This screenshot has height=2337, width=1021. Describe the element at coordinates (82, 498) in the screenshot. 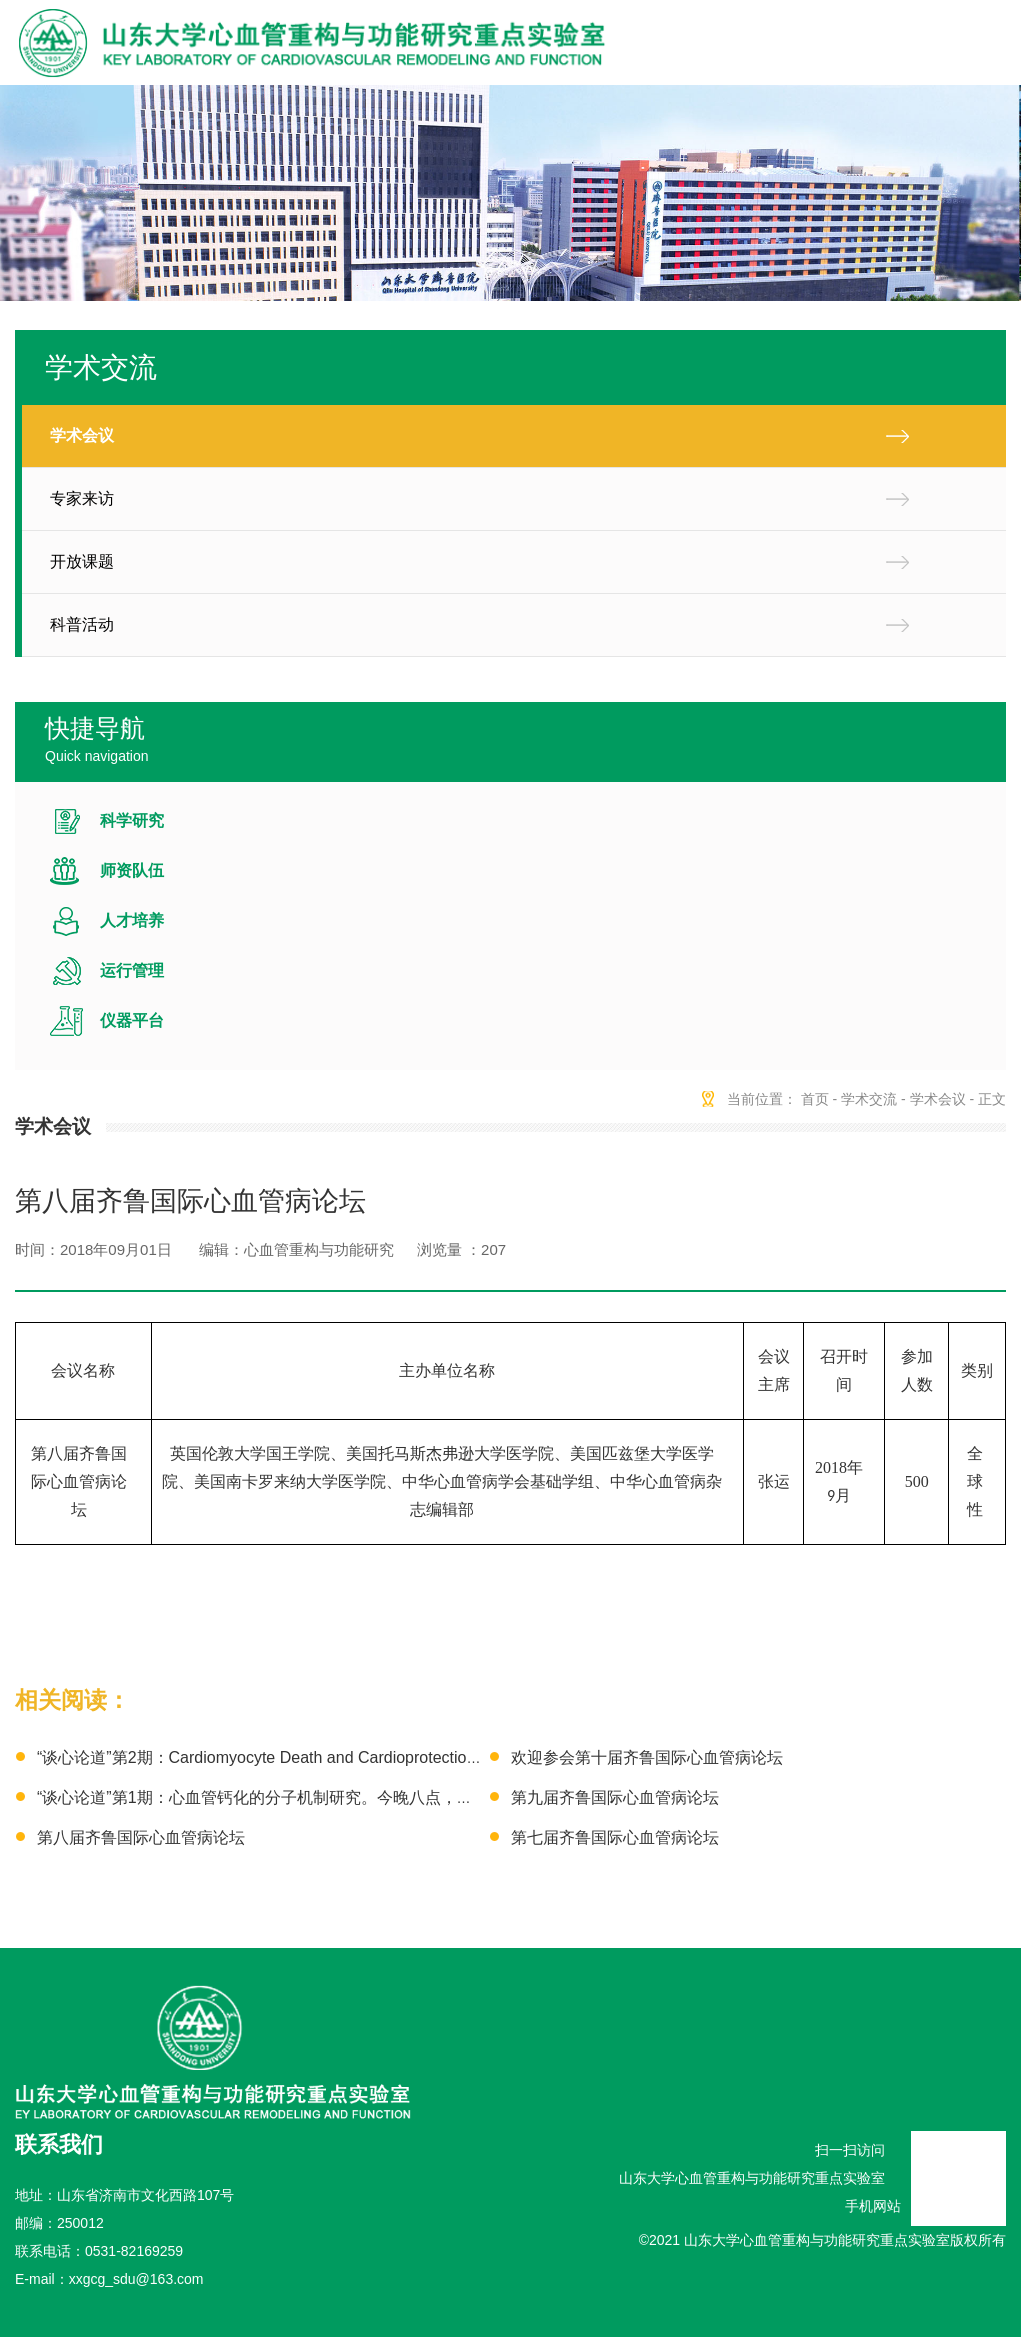

I see `专家来访` at that location.